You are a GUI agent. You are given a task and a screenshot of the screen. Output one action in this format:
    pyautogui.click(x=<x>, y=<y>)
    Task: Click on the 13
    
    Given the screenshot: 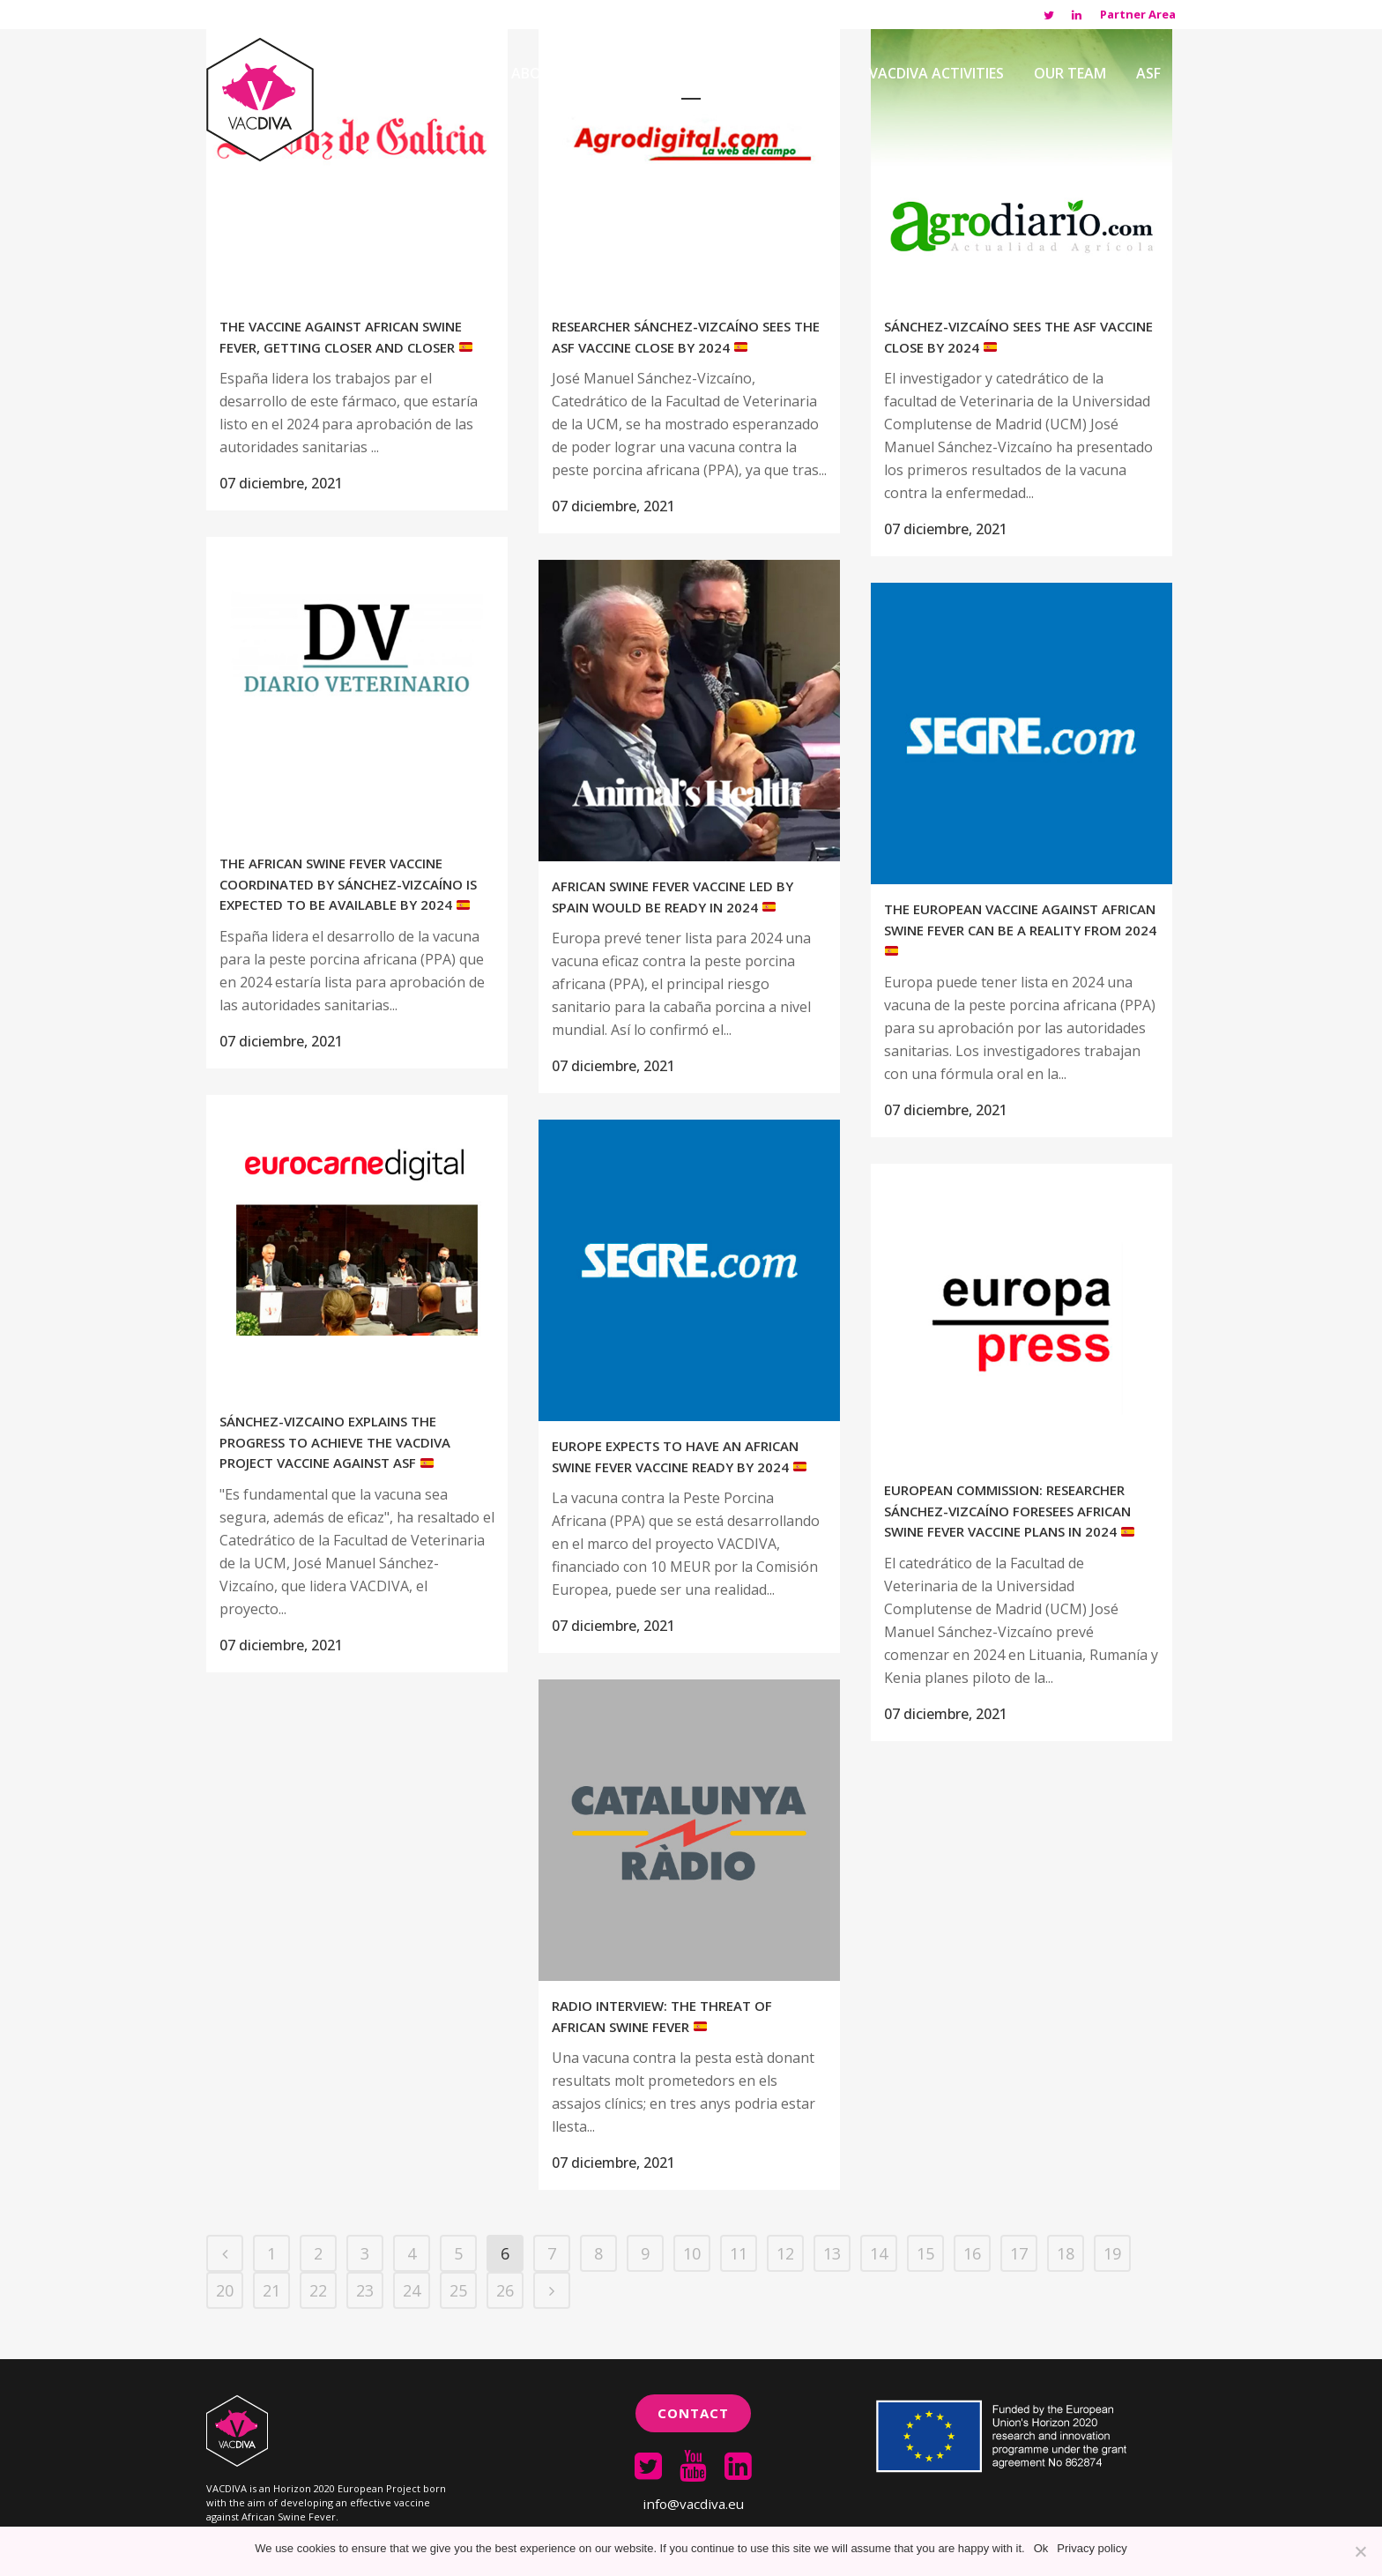 What is the action you would take?
    pyautogui.click(x=832, y=2253)
    